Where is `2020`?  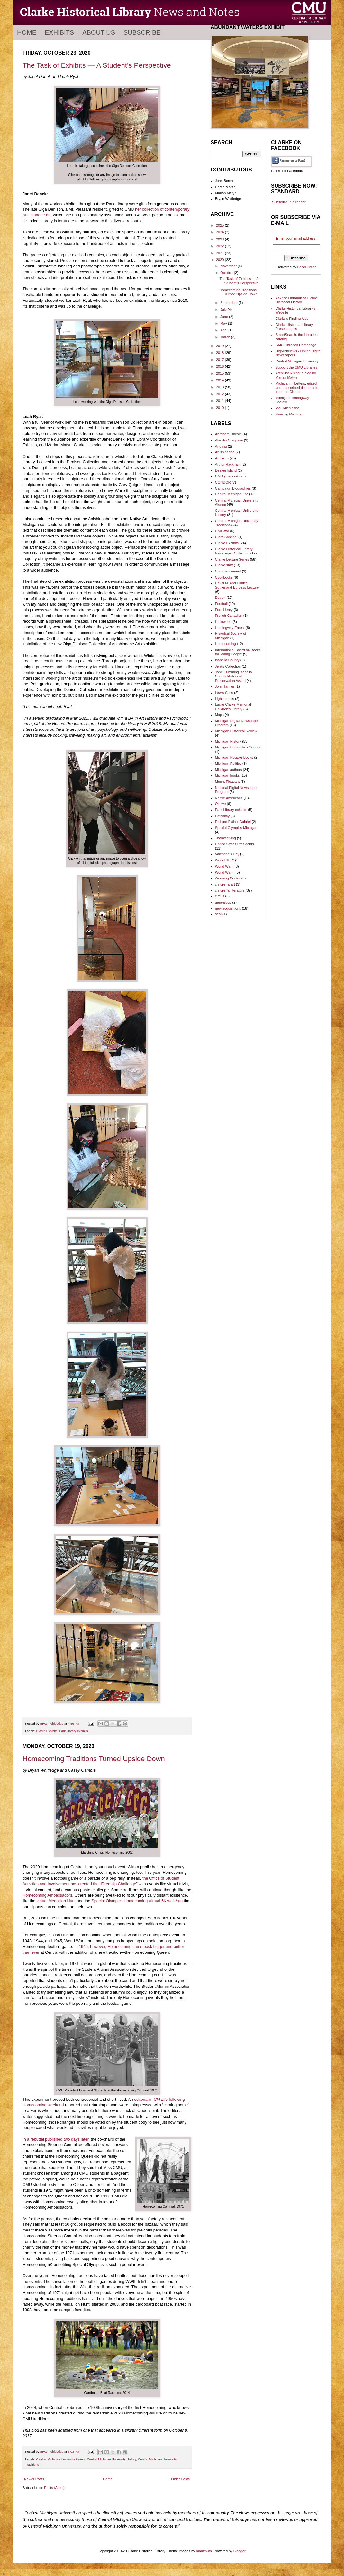
2020 is located at coordinates (220, 260).